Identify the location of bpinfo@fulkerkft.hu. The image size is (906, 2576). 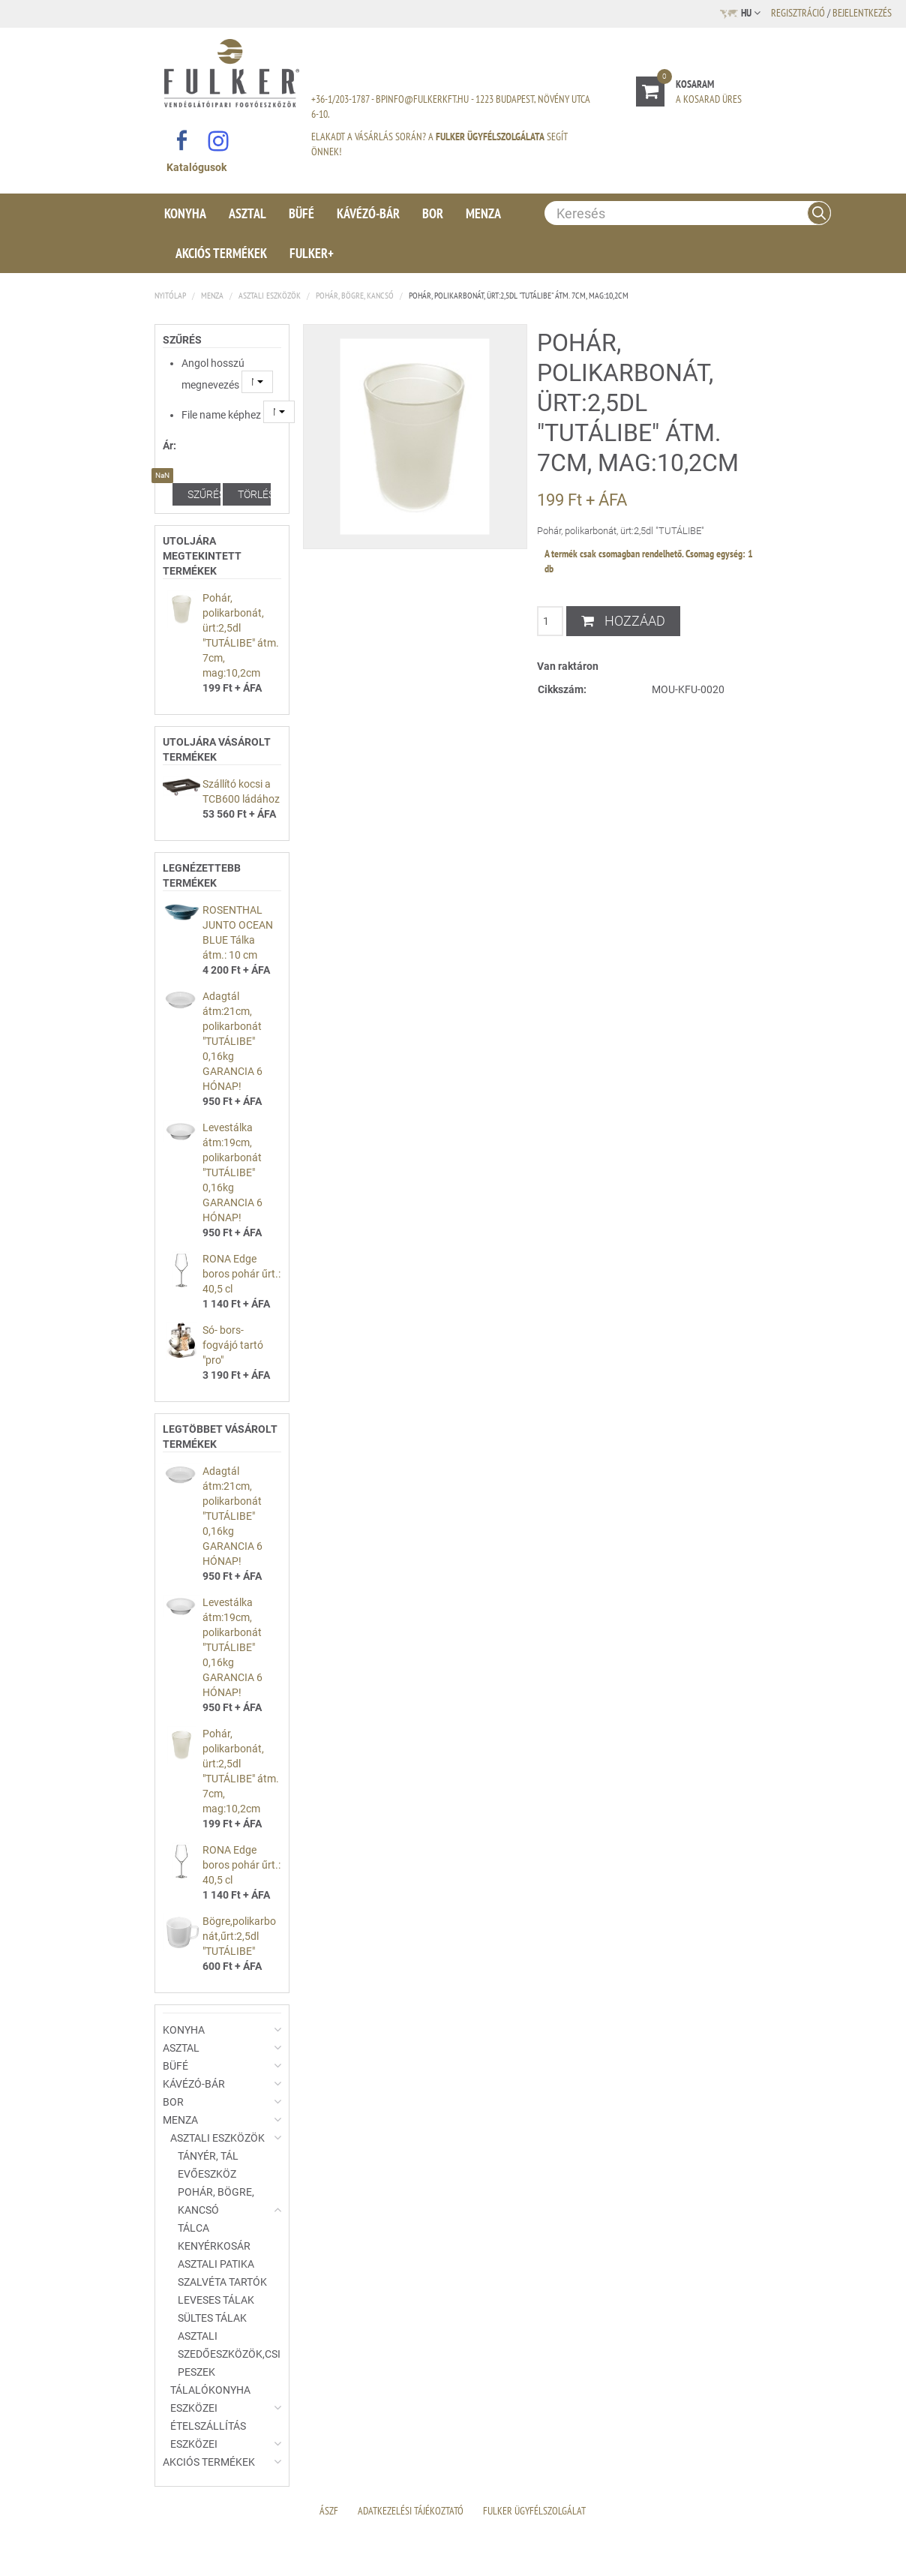
(422, 99).